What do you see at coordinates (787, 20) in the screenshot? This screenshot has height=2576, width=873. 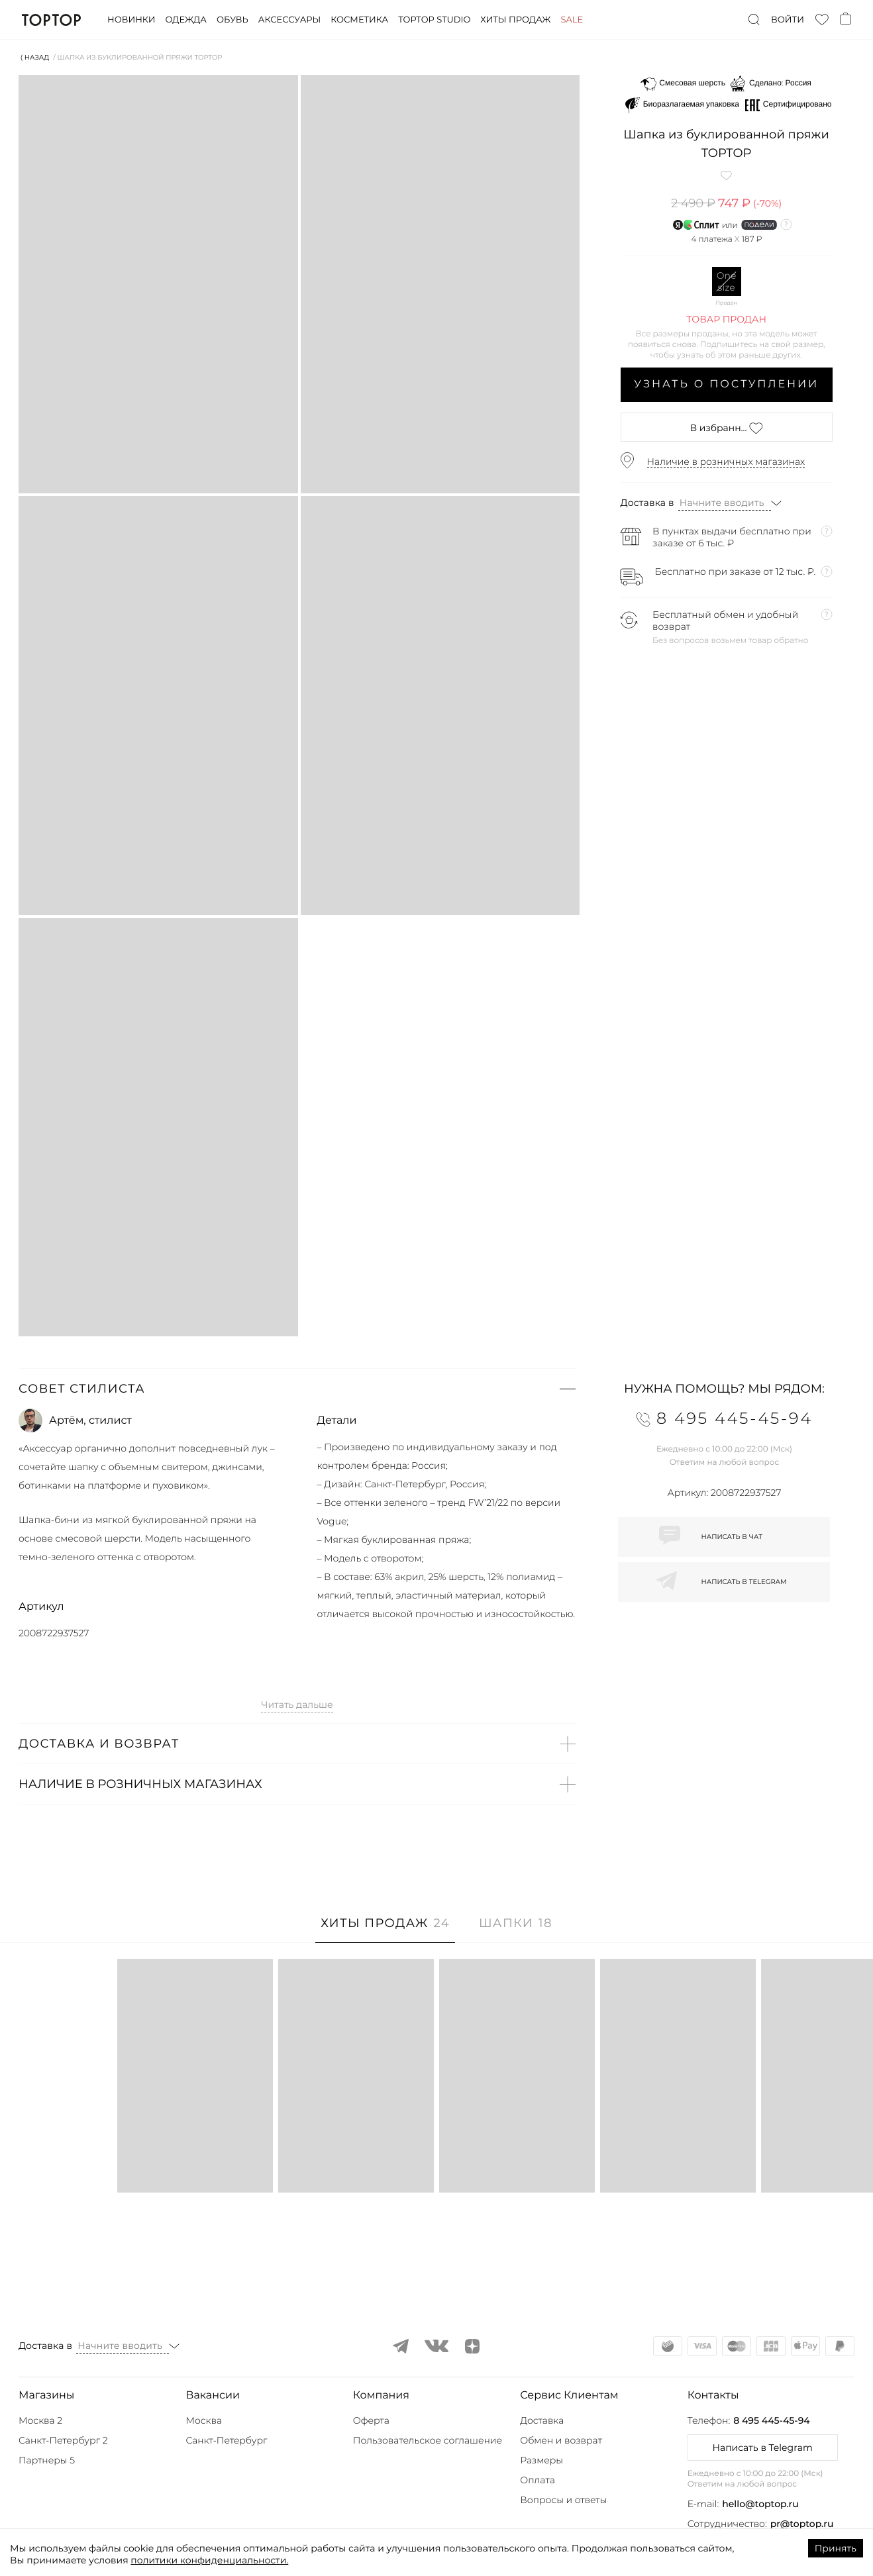 I see `Войти` at bounding box center [787, 20].